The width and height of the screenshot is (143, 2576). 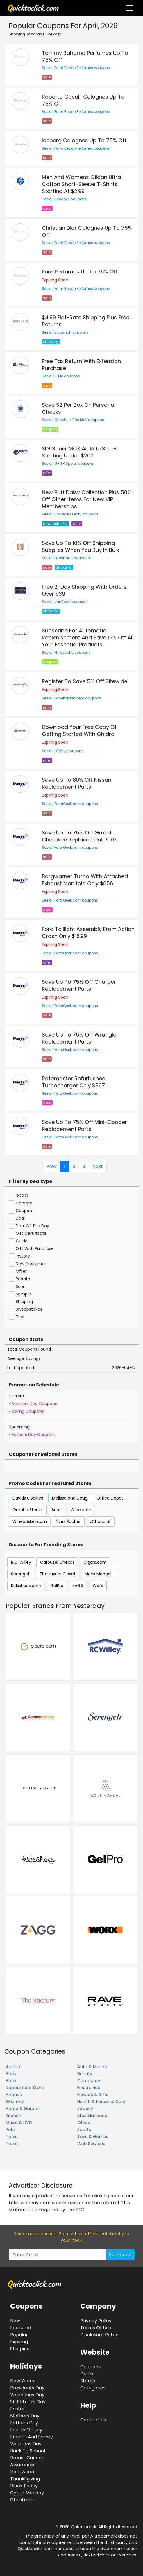 I want to click on Web Services, so click(x=91, y=2144).